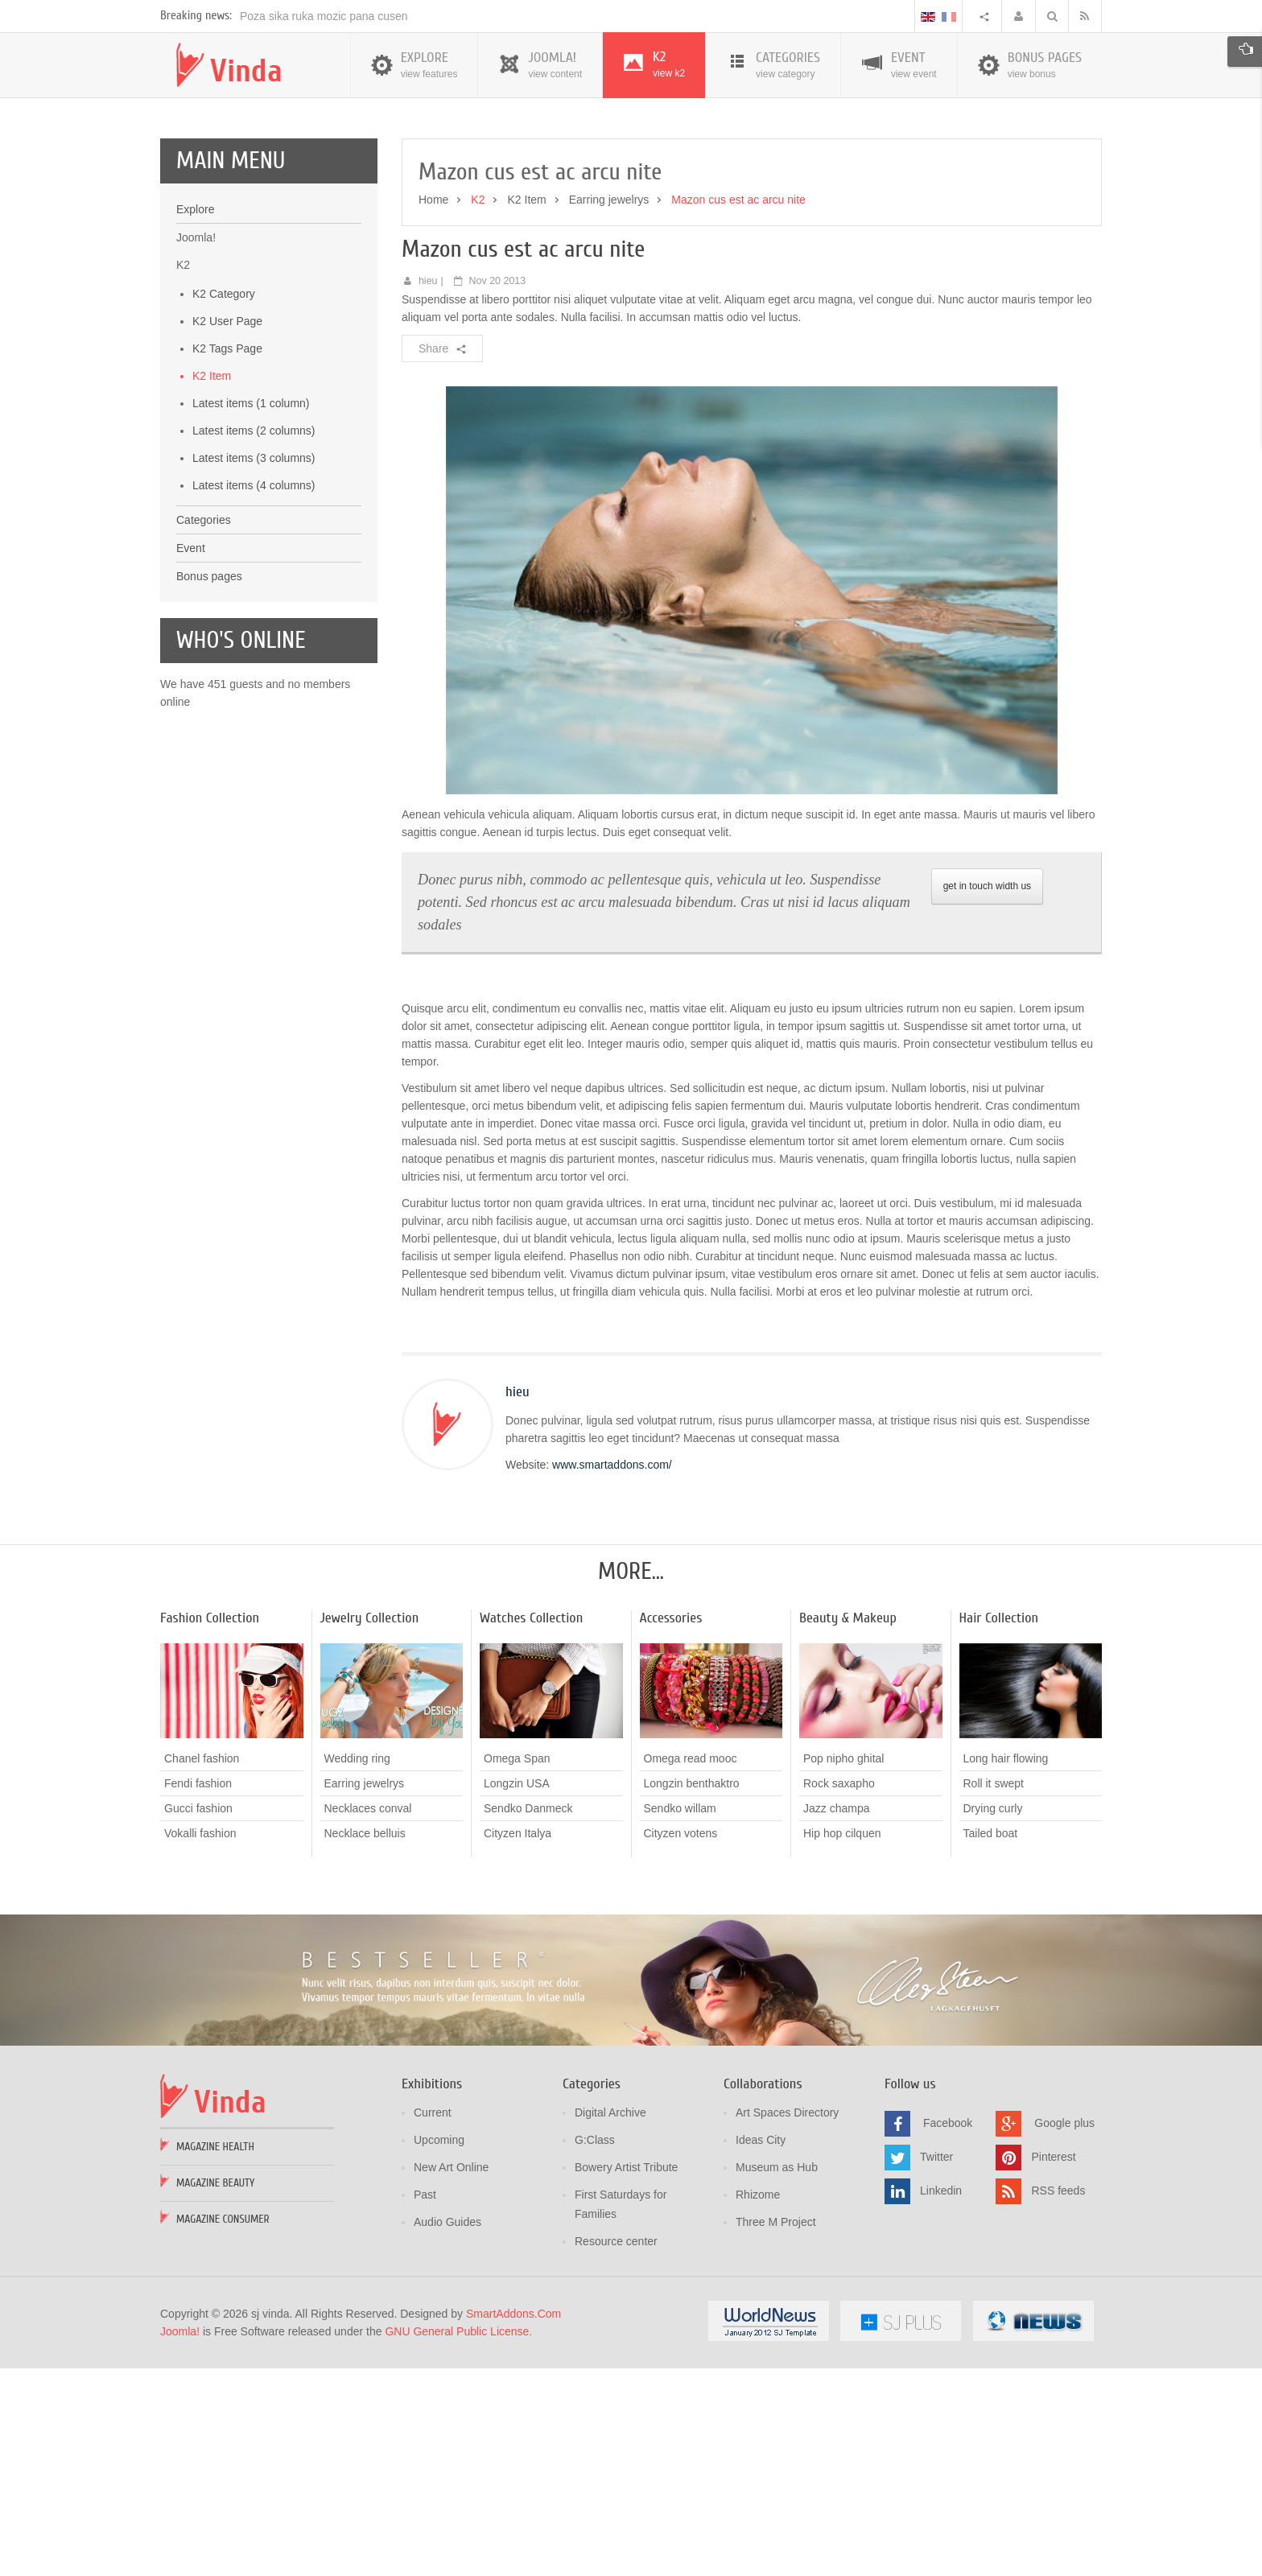 The image size is (1262, 2576). What do you see at coordinates (517, 1968) in the screenshot?
I see `Omega Span` at bounding box center [517, 1968].